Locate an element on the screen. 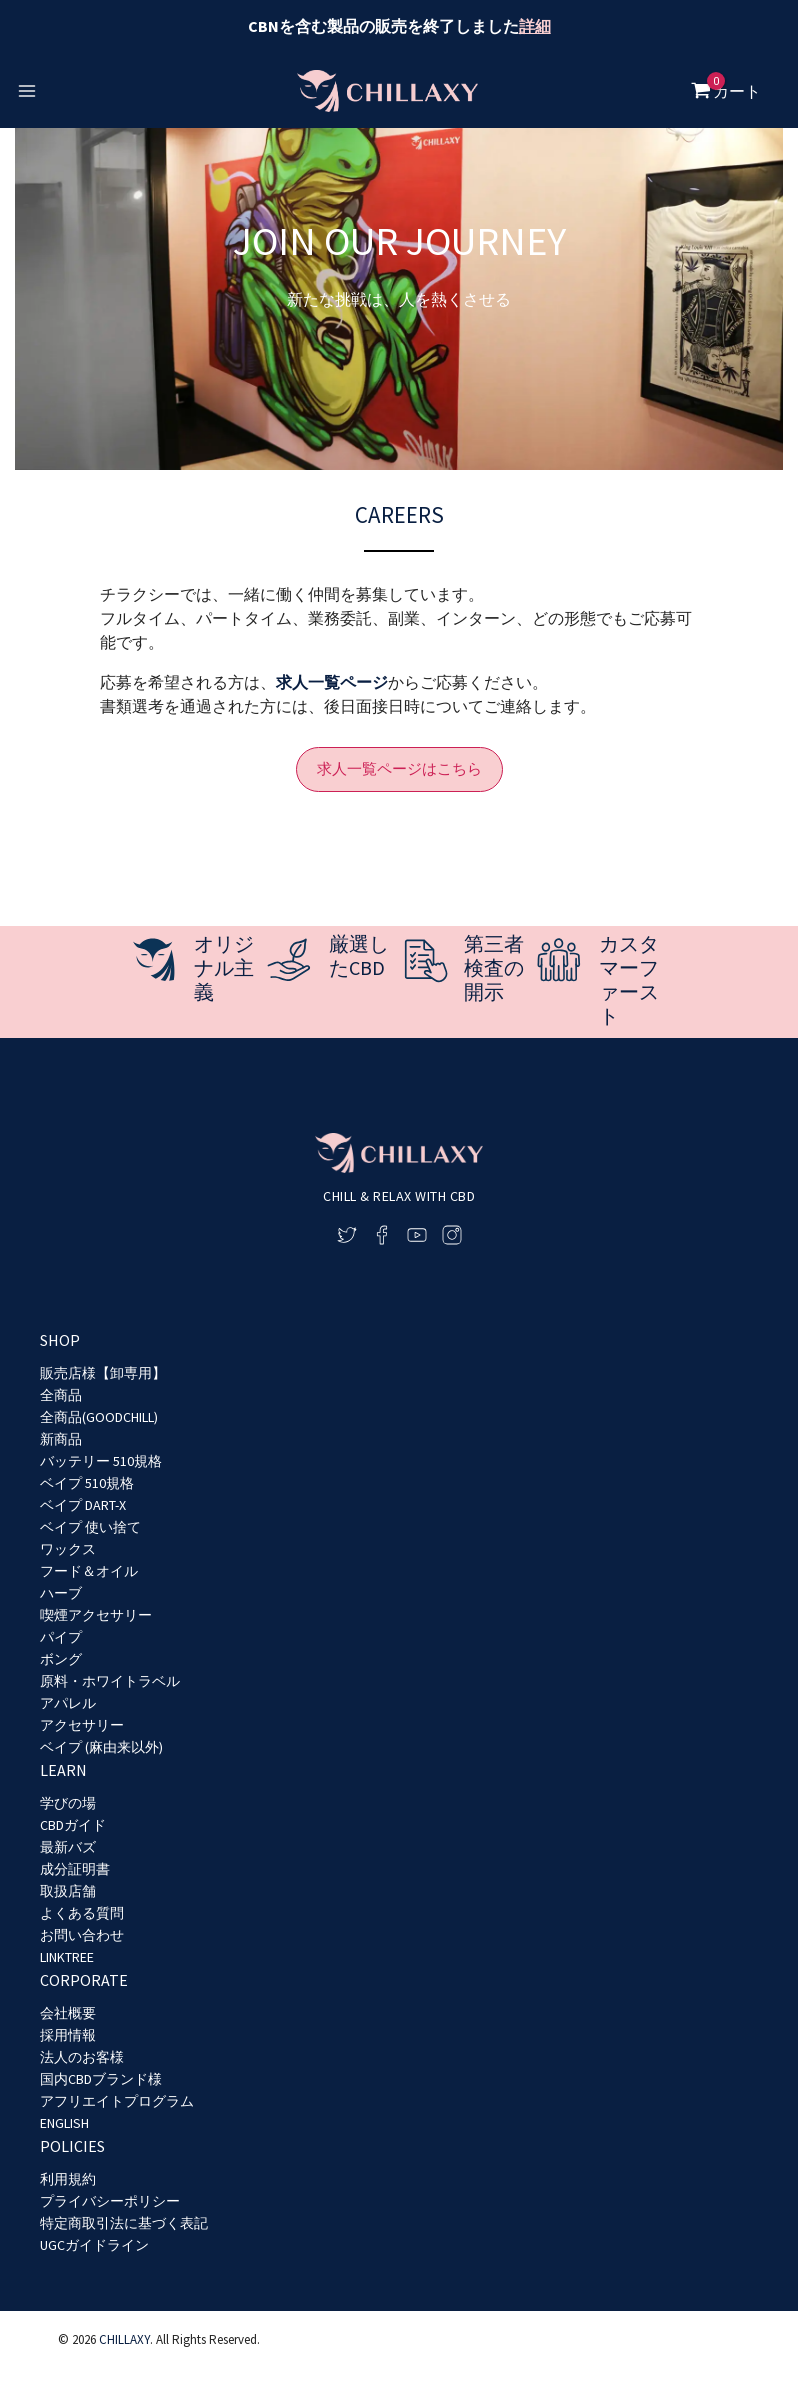  国内CBDブランド様 is located at coordinates (101, 2079).